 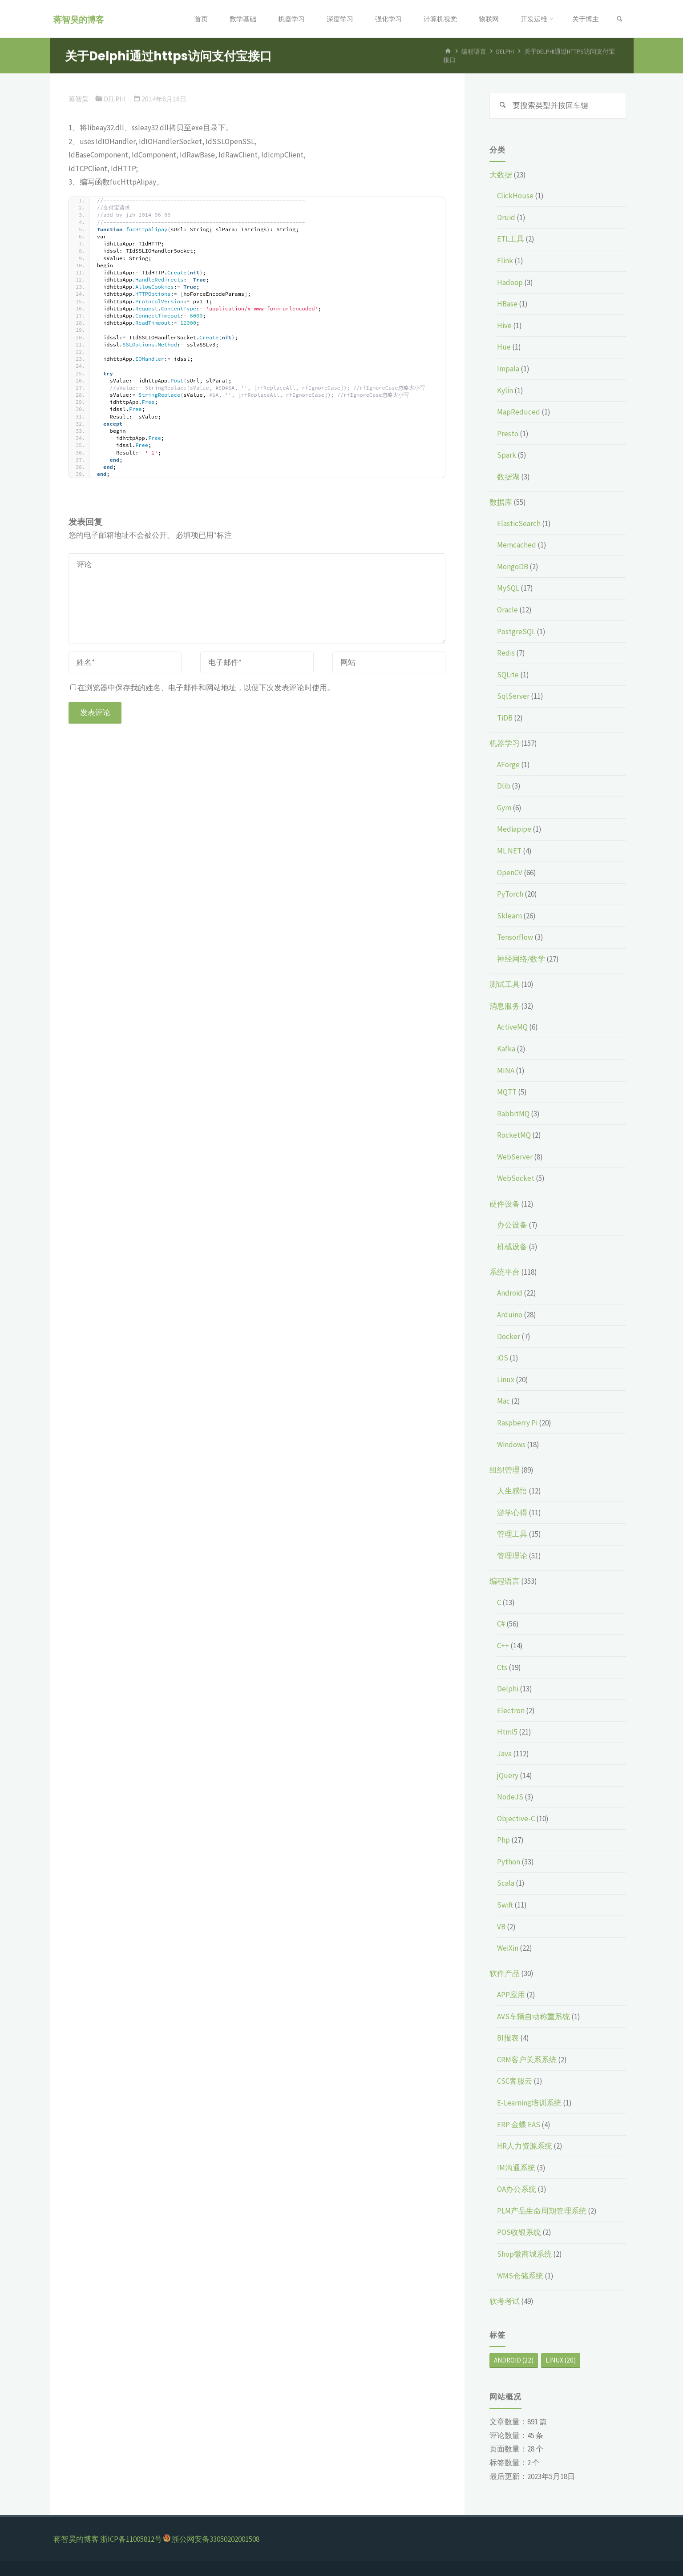 What do you see at coordinates (509, 916) in the screenshot?
I see `Sklearn` at bounding box center [509, 916].